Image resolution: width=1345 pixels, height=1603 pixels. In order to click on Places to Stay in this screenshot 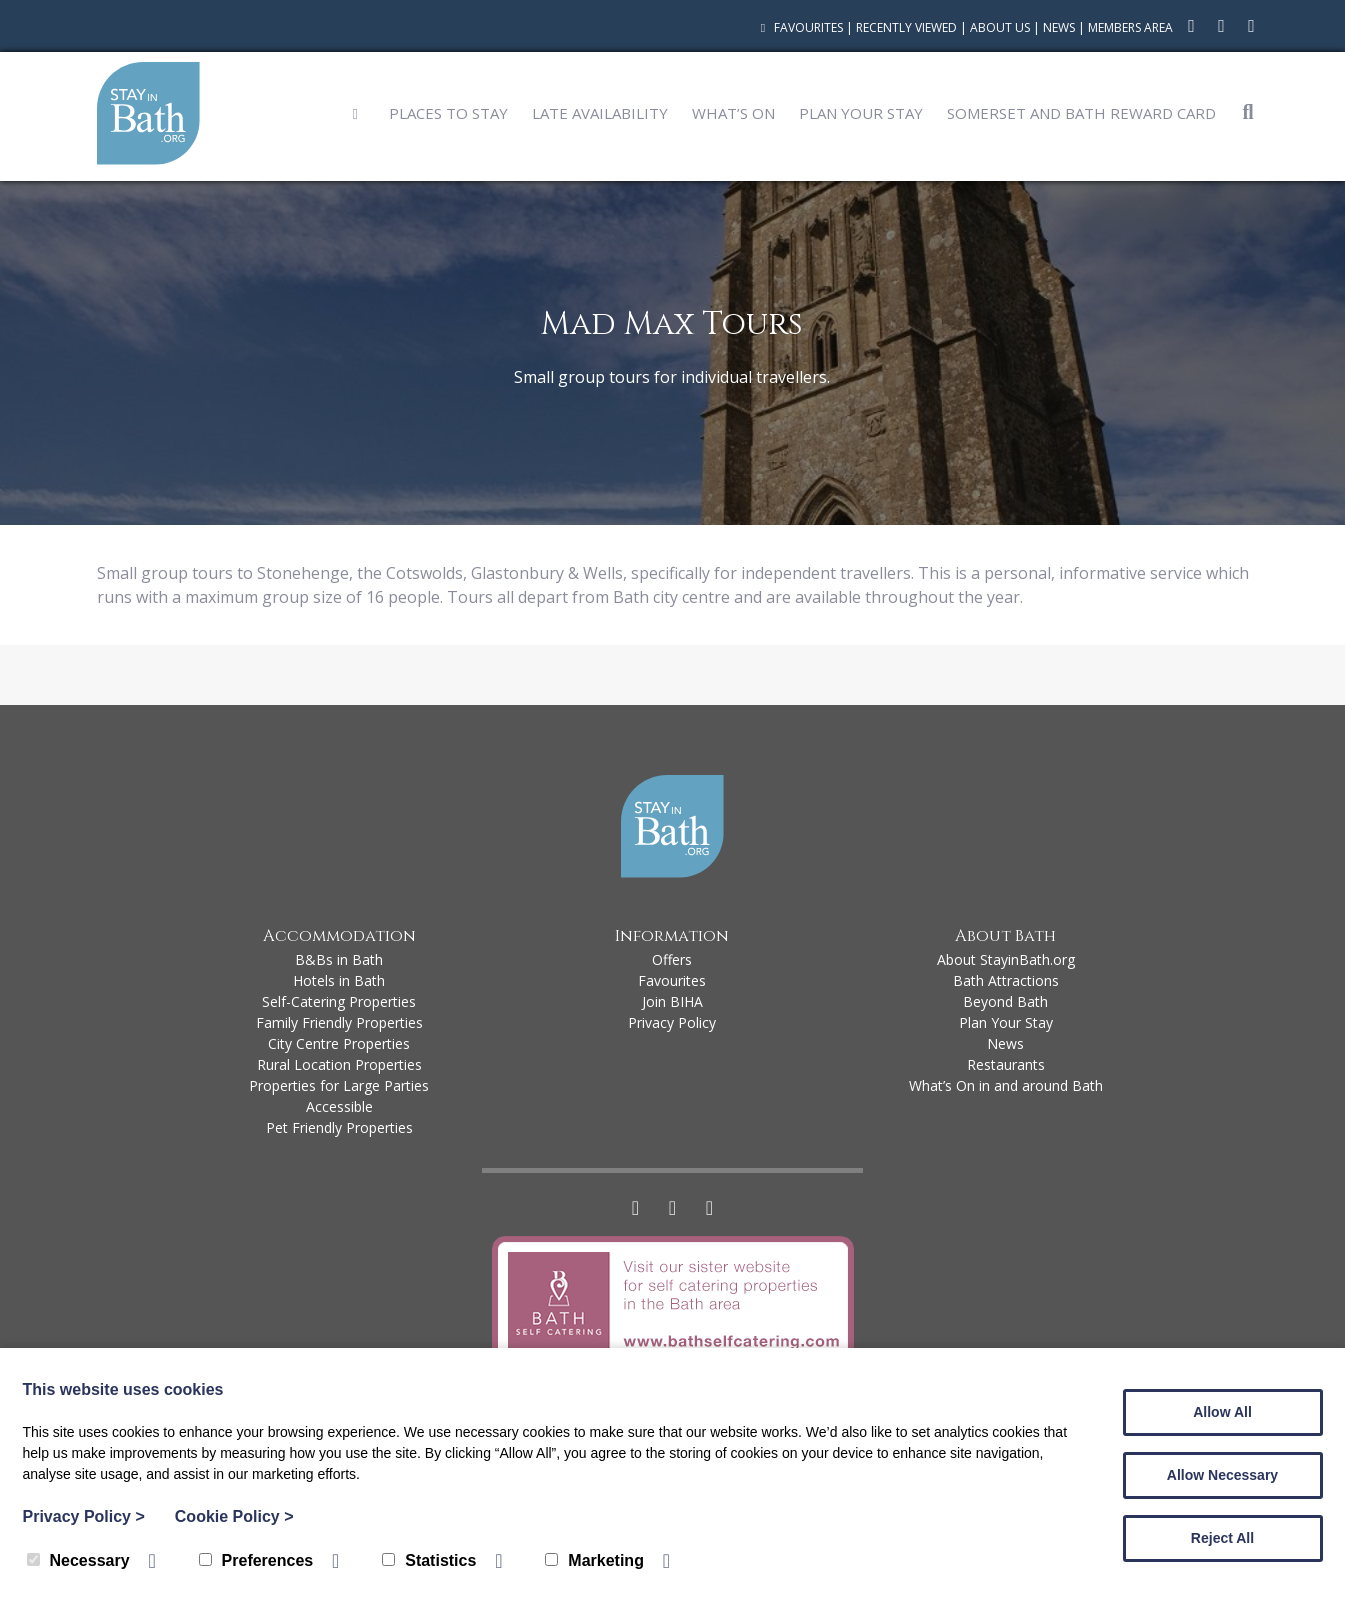, I will do `click(448, 113)`.